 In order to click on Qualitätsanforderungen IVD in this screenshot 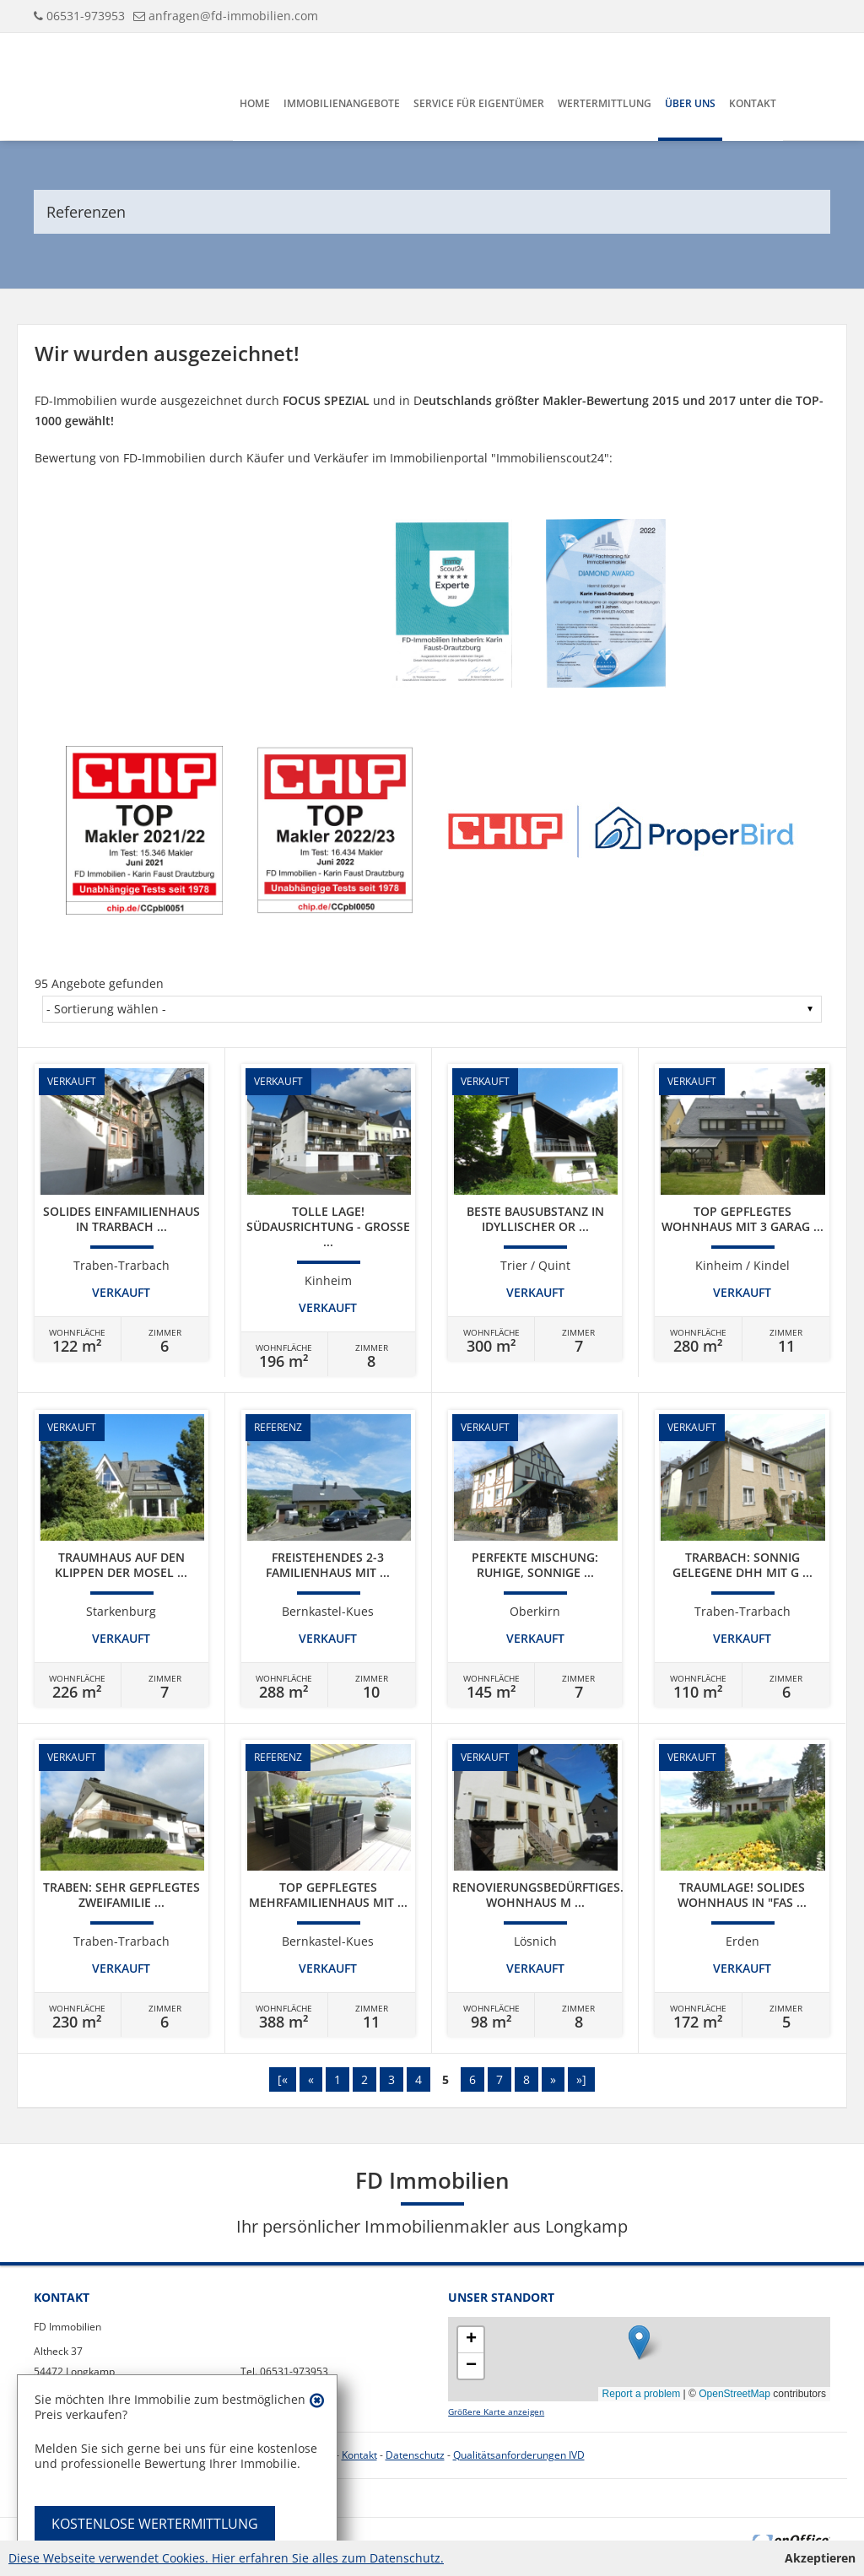, I will do `click(519, 2455)`.